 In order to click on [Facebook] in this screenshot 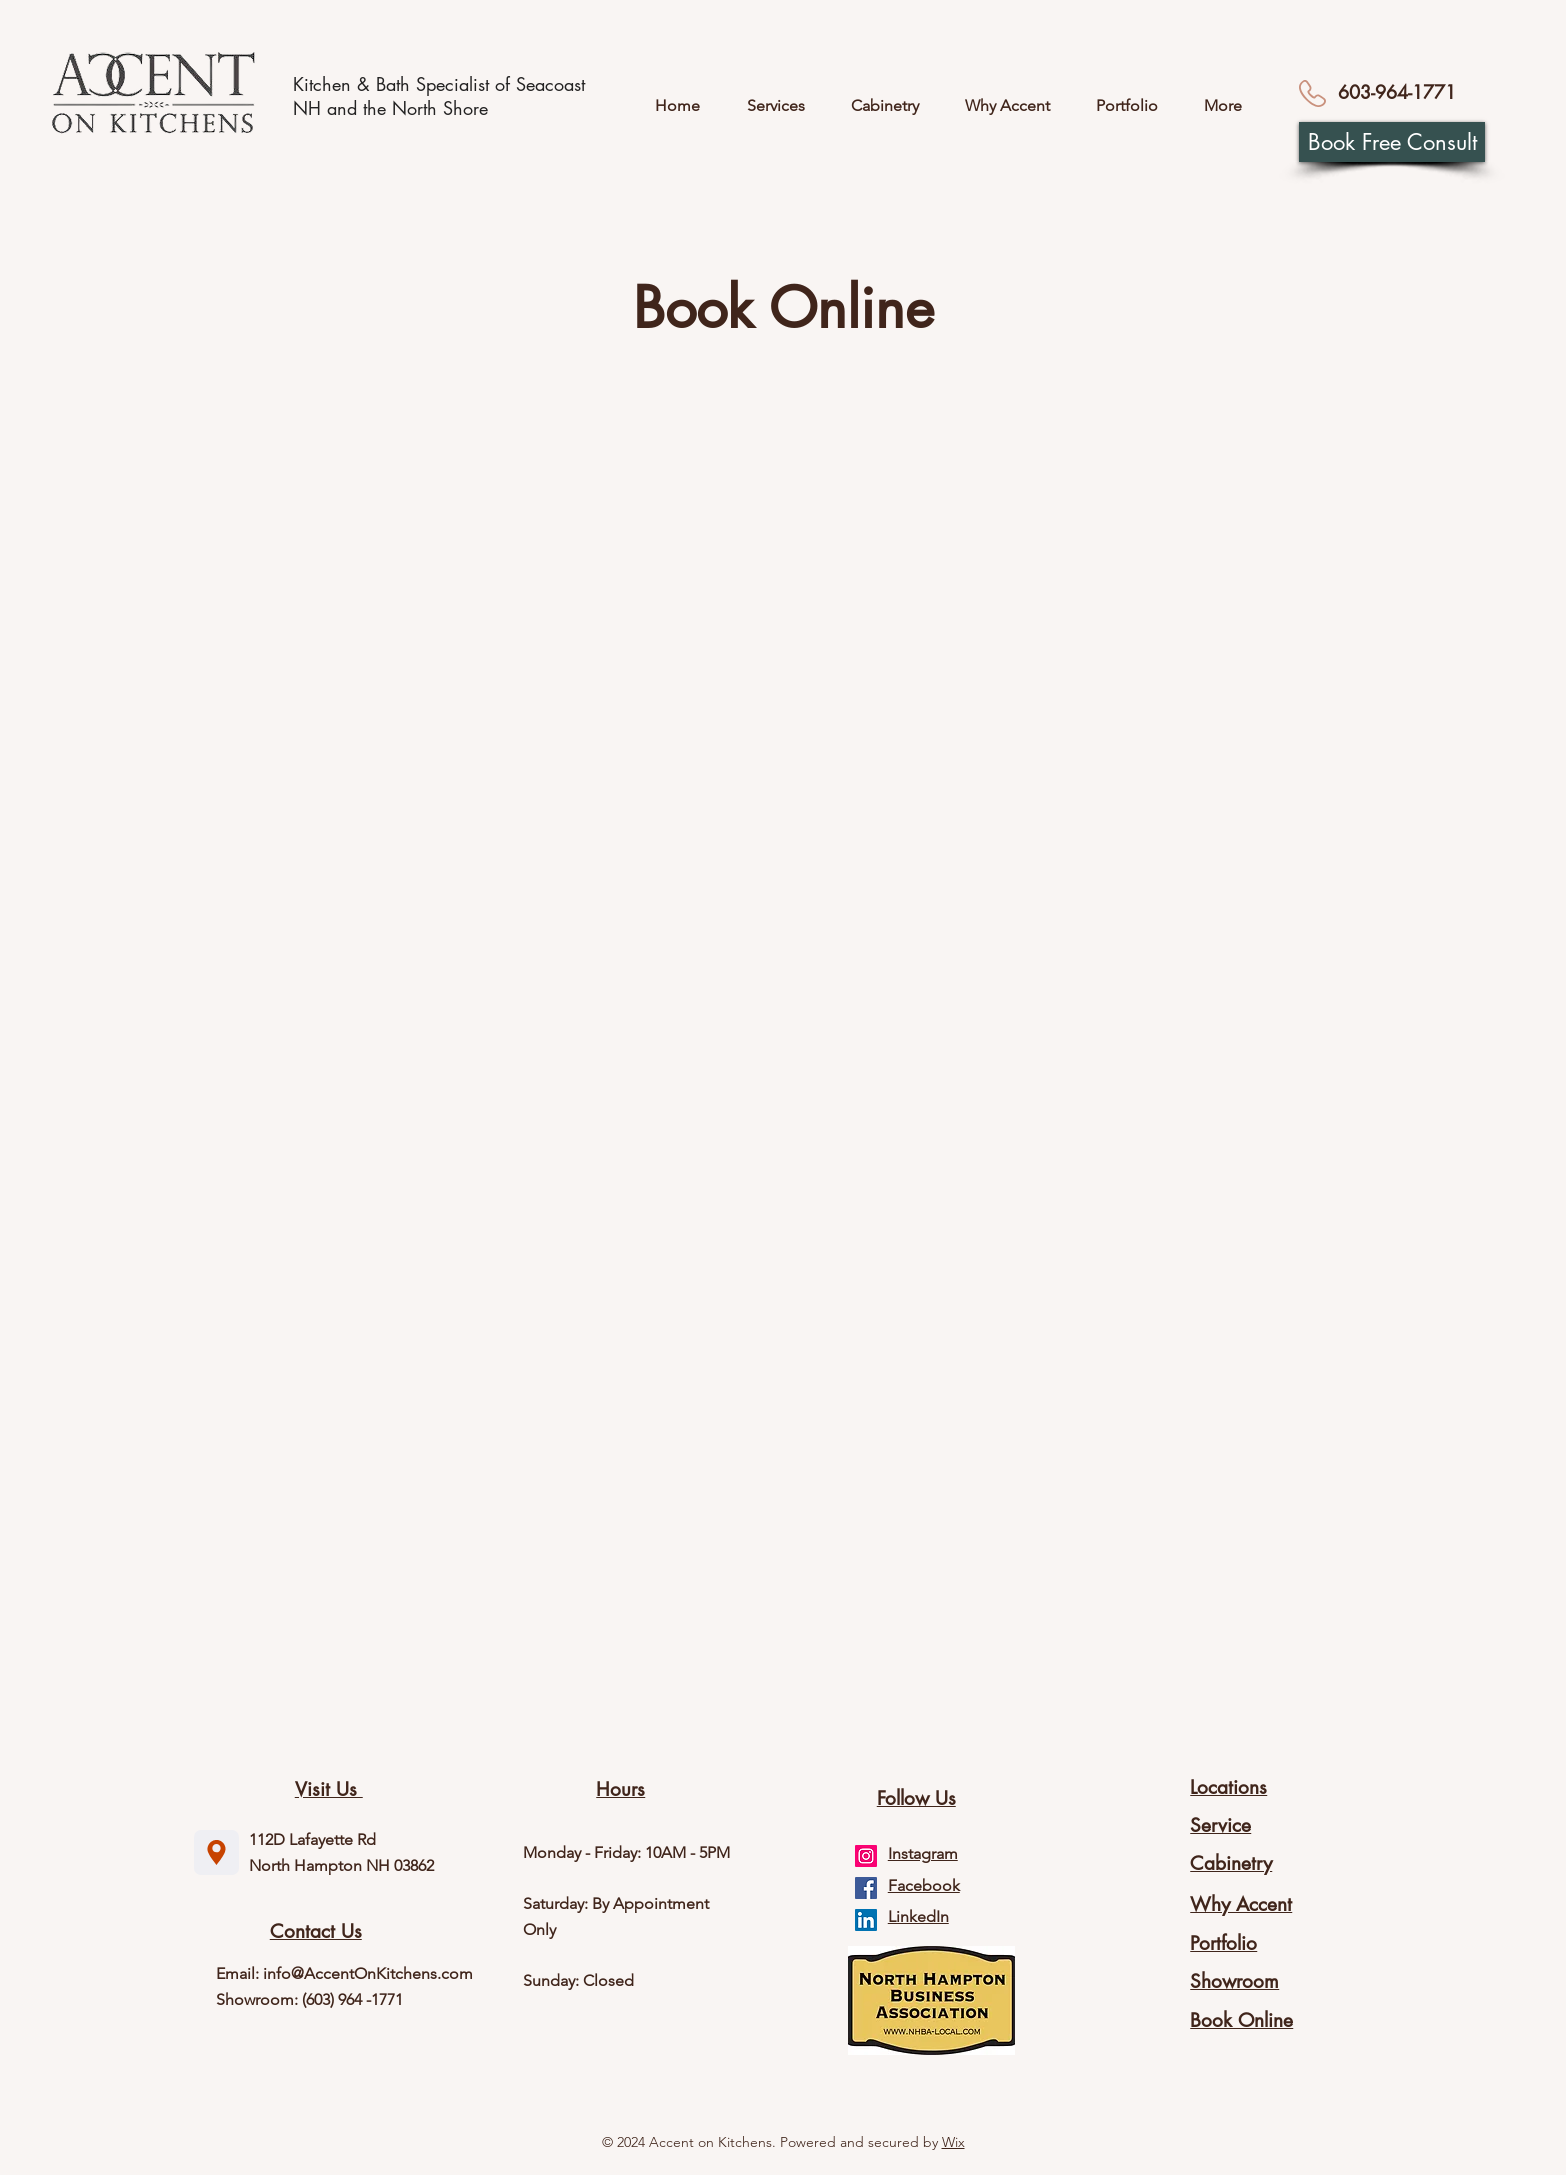, I will do `click(866, 1888)`.